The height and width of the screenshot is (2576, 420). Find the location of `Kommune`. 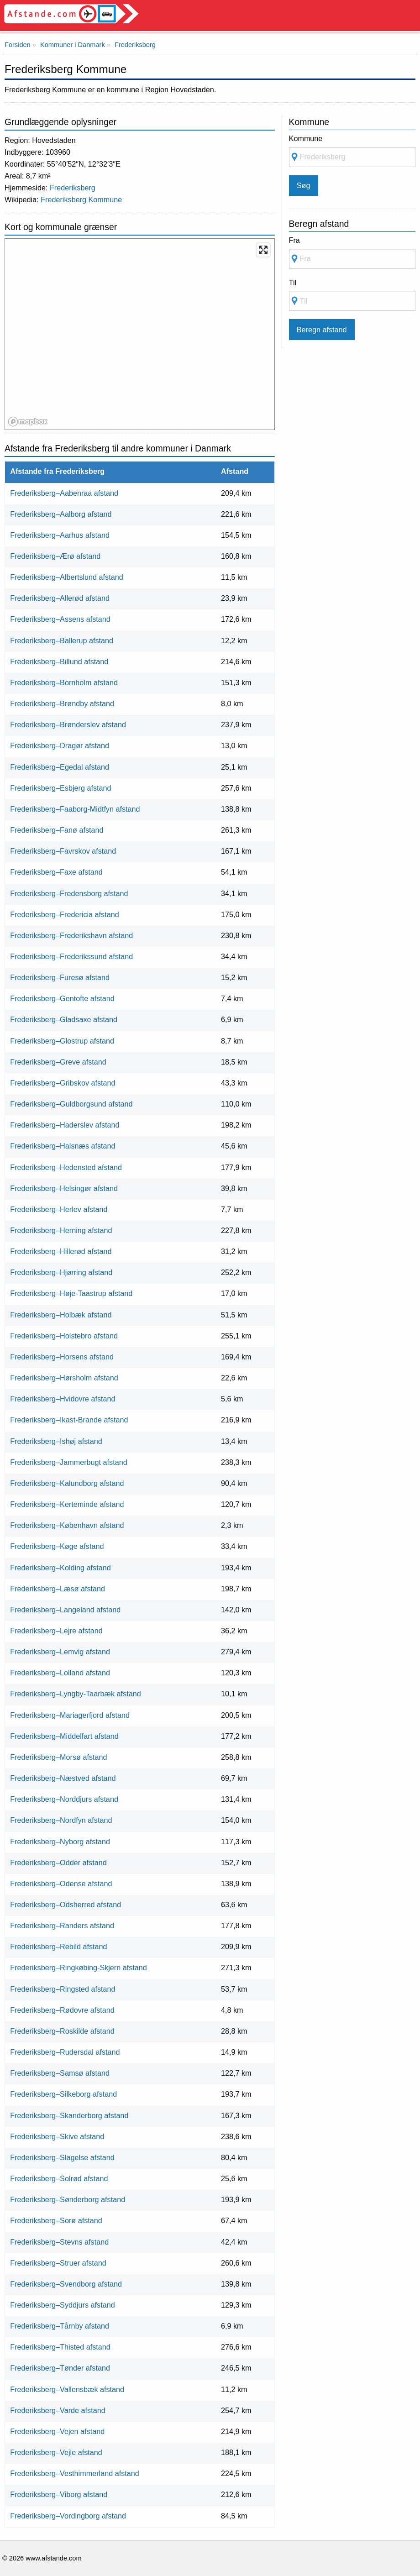

Kommune is located at coordinates (306, 138).